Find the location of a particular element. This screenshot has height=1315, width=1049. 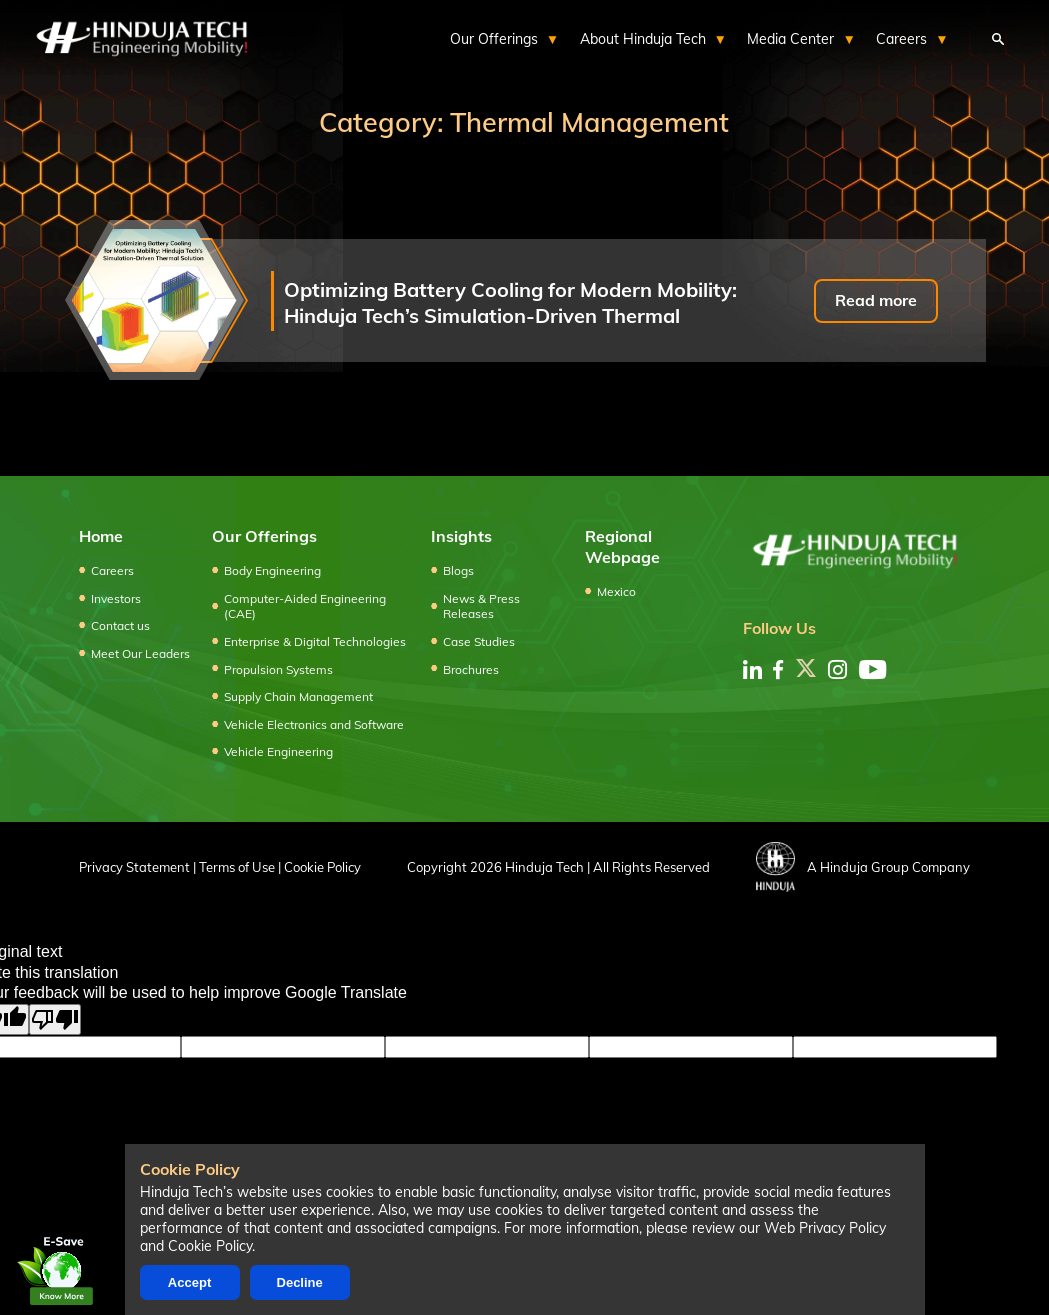

Investors is located at coordinates (116, 598).